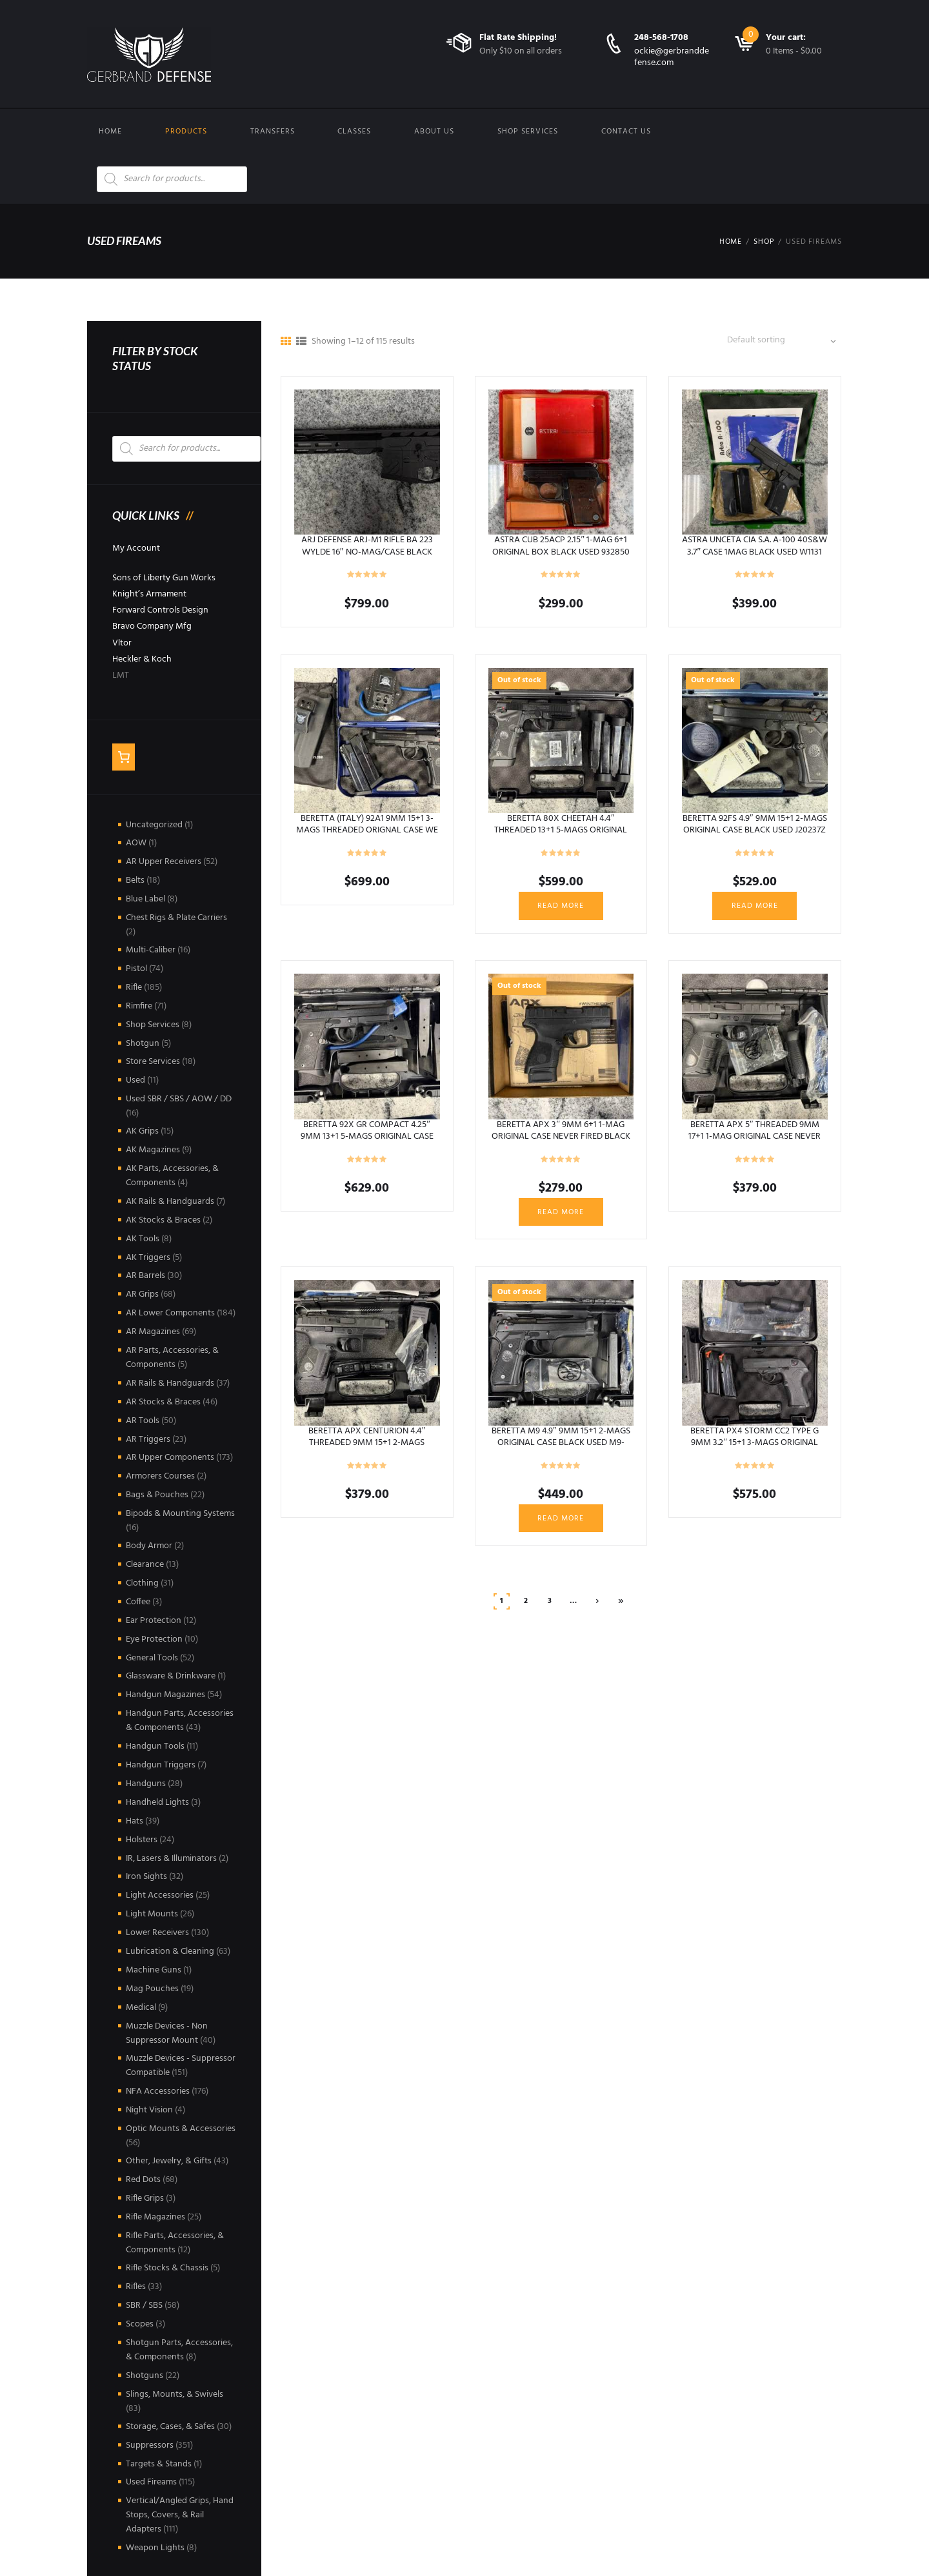 The width and height of the screenshot is (929, 2576). I want to click on Contact us, so click(626, 131).